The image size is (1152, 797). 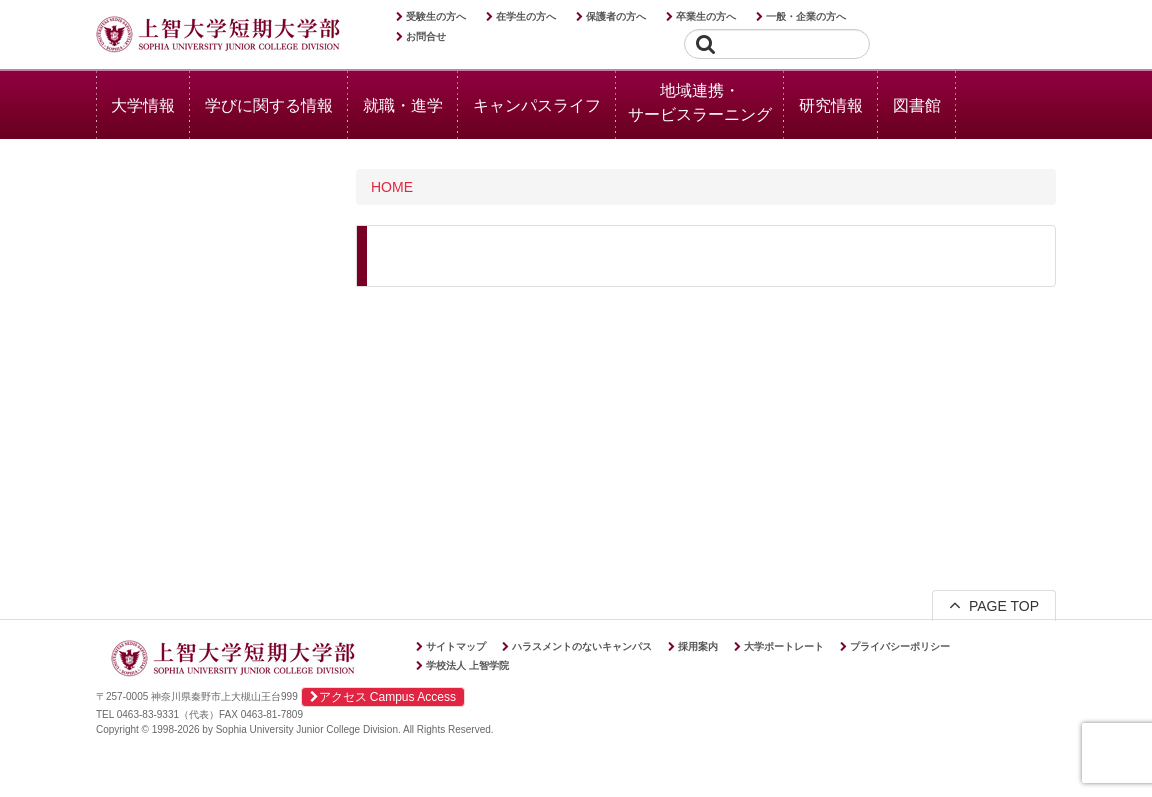 I want to click on 受験生の方へ, so click(x=436, y=16).